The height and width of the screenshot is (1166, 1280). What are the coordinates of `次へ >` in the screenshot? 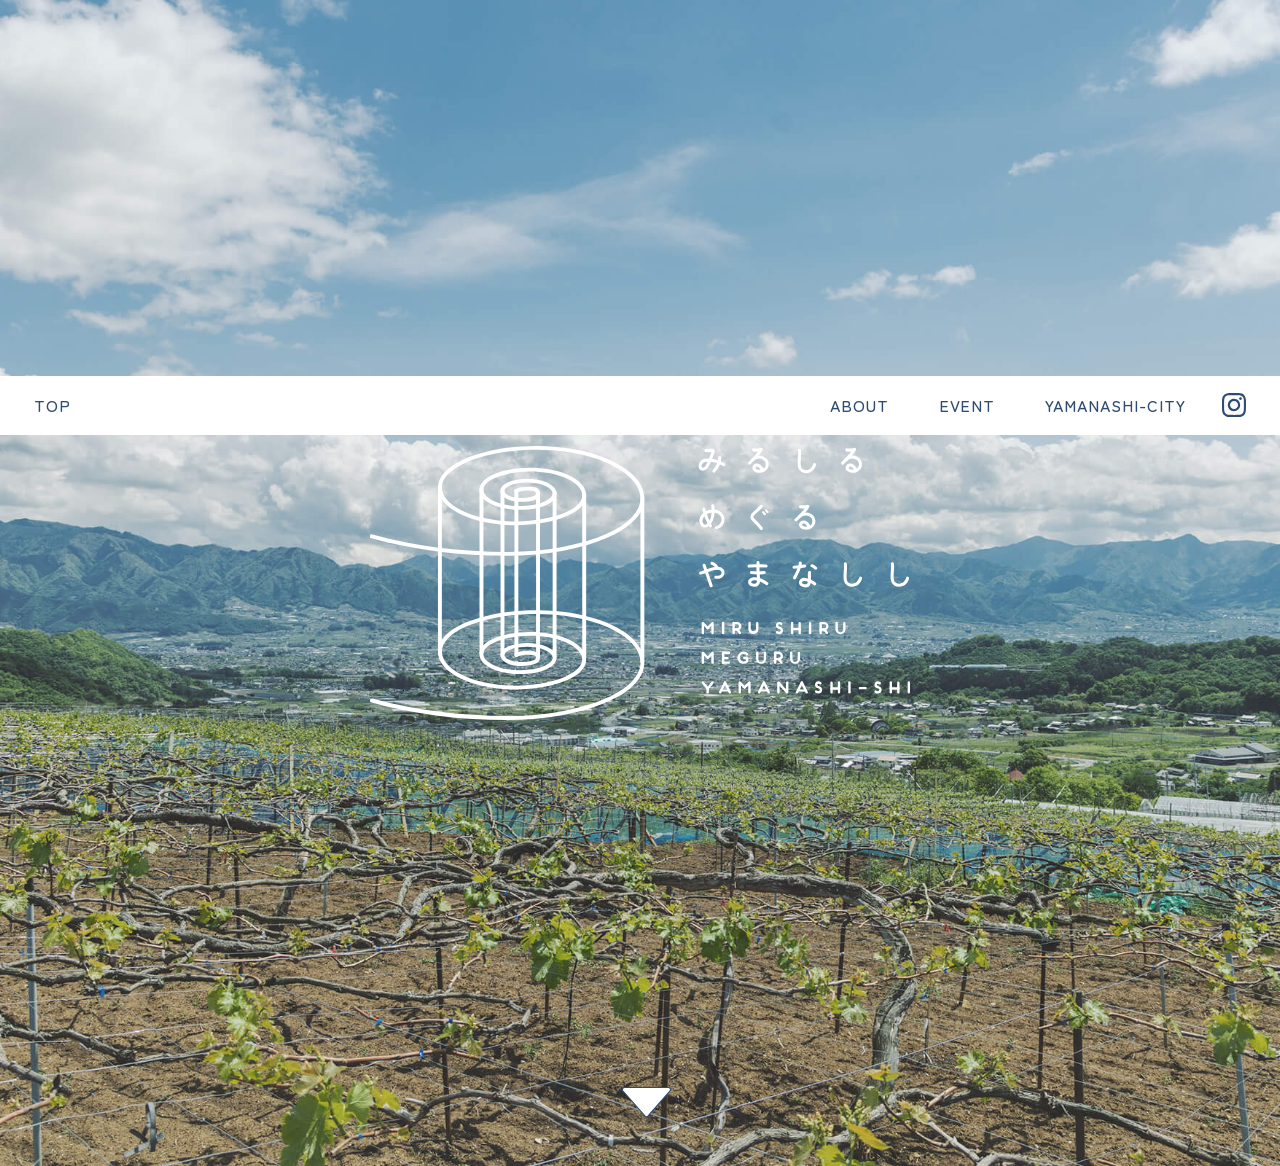 It's located at (25, 848).